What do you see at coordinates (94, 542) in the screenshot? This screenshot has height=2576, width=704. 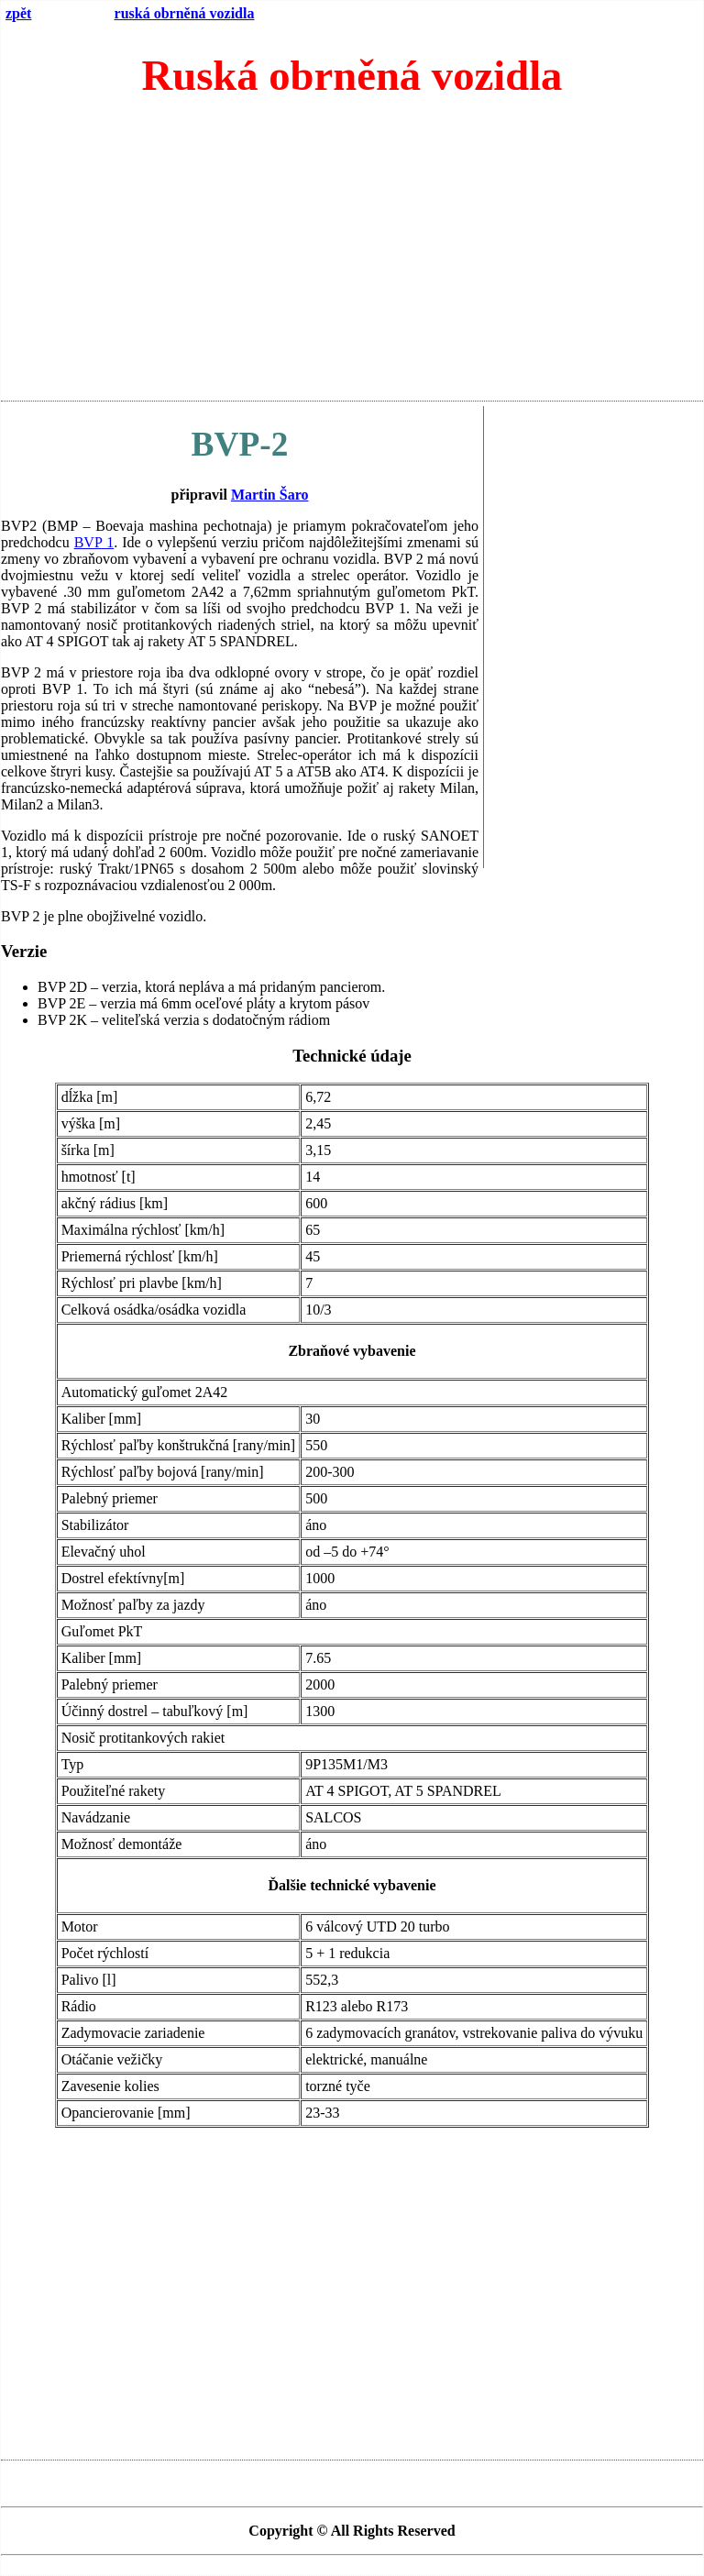 I see `BVP 1` at bounding box center [94, 542].